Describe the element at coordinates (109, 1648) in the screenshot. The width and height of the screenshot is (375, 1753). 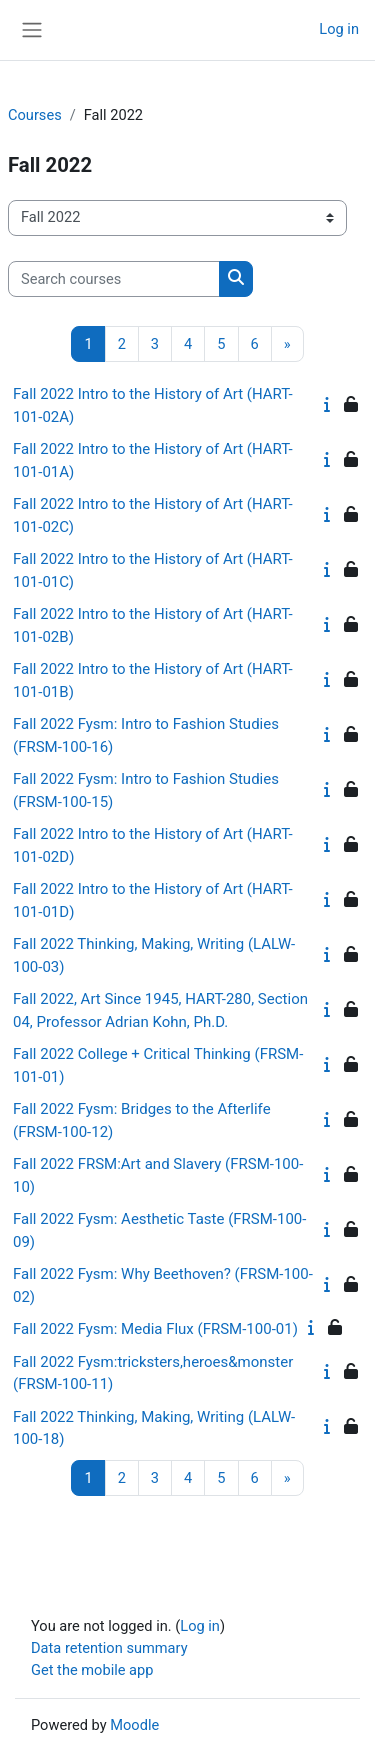
I see `Data retention summary` at that location.